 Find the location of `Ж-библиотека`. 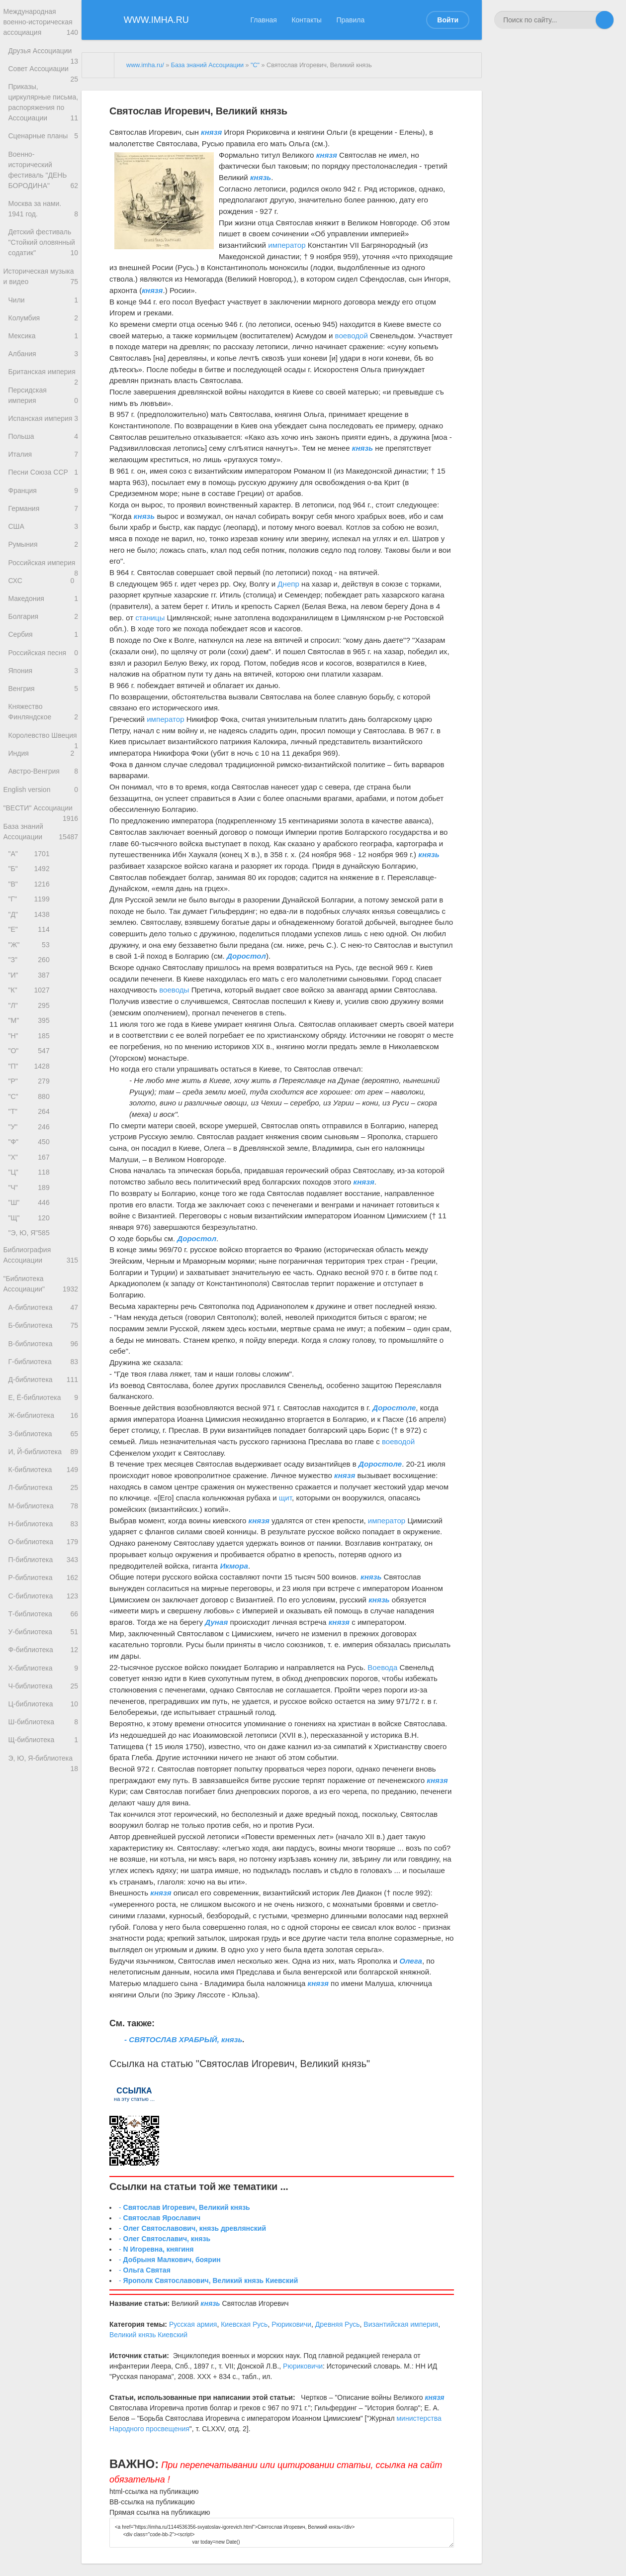

Ж-библиотека is located at coordinates (43, 1586).